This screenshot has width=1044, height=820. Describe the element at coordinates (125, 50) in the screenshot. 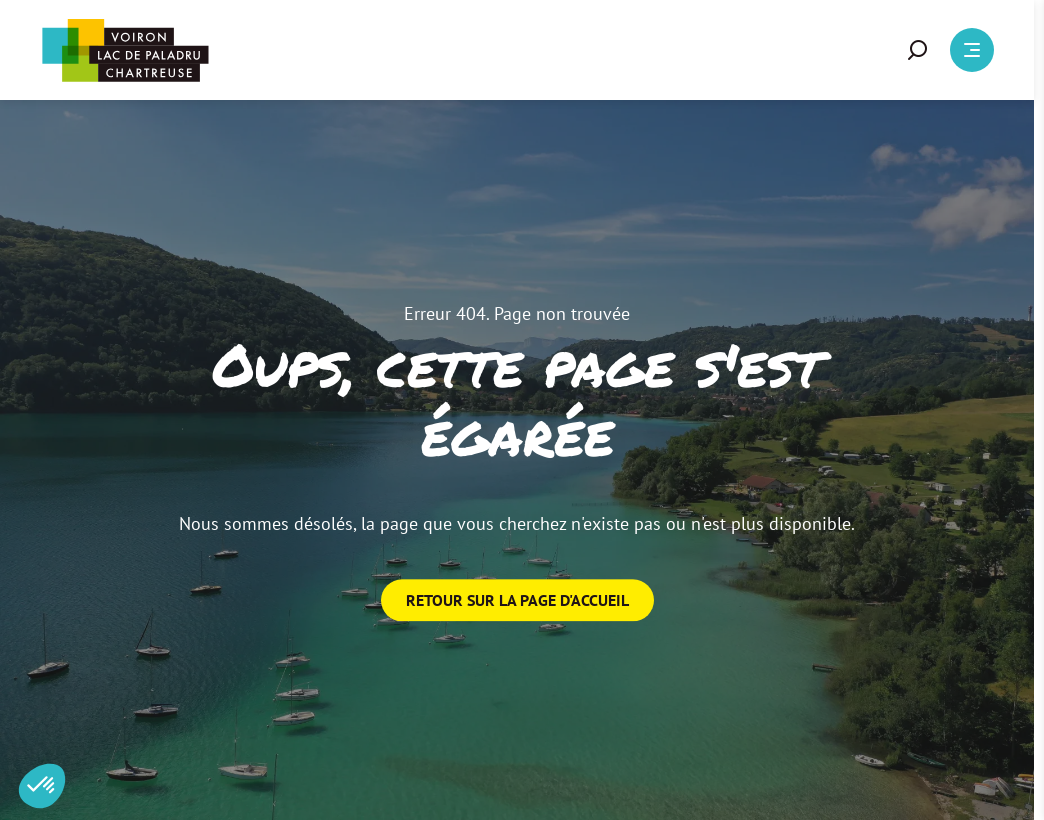

I see `[Retour à l'accueil]` at that location.